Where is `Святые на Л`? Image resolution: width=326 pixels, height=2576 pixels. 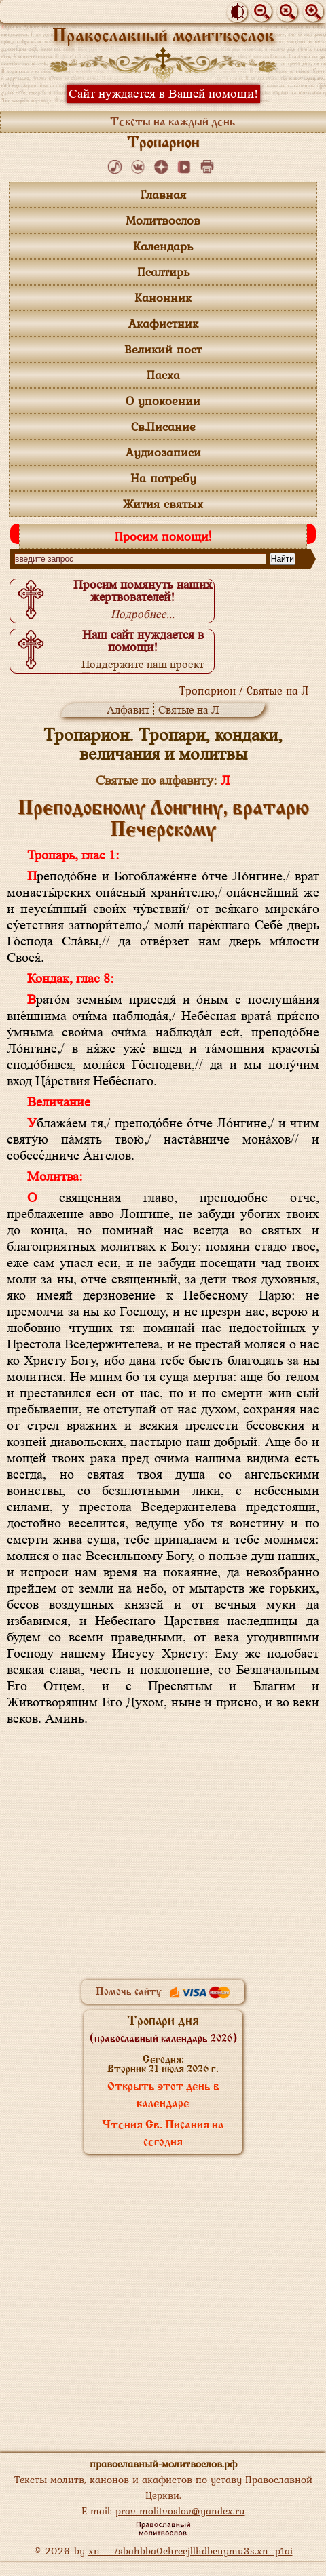
Святые на Л is located at coordinates (188, 709).